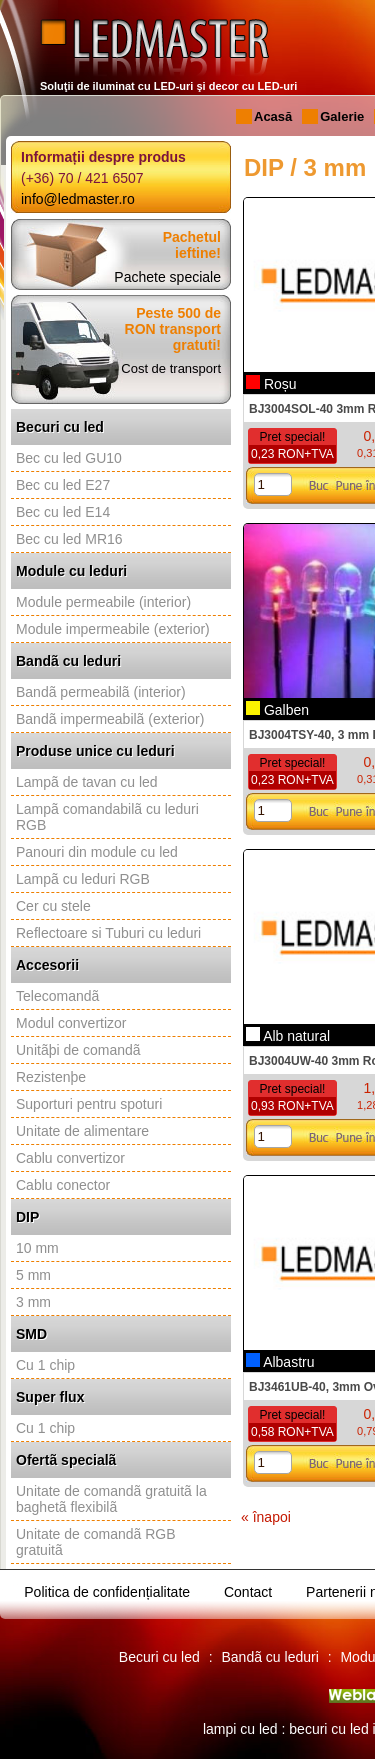  Describe the element at coordinates (110, 719) in the screenshot. I see `Bandã impermeabilã (exterior)` at that location.